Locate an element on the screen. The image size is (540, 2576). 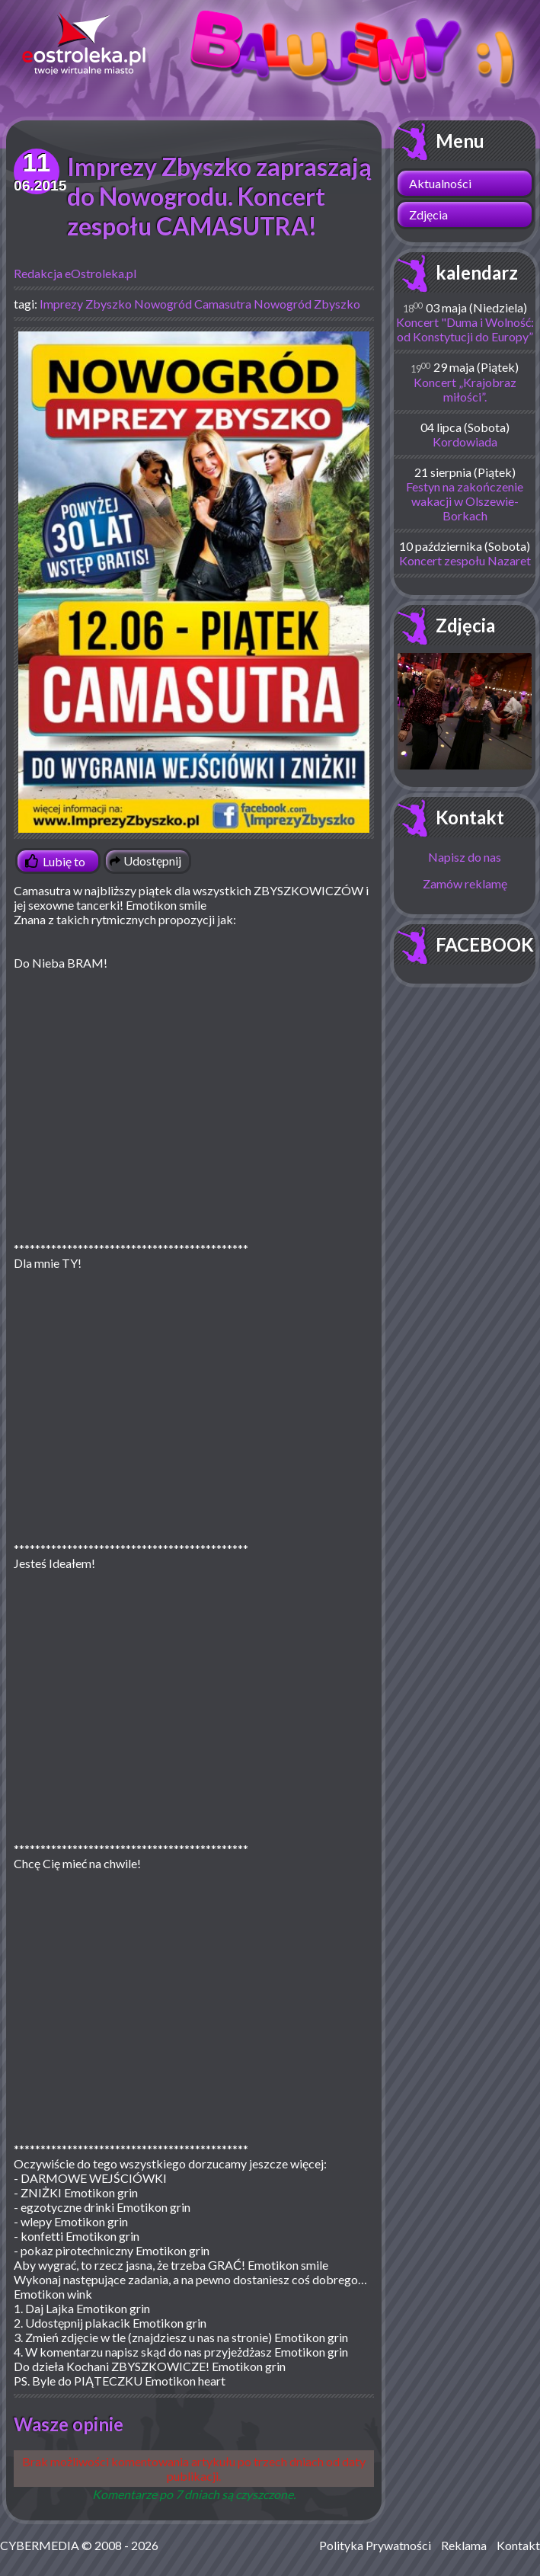
Zdjęcia is located at coordinates (428, 214).